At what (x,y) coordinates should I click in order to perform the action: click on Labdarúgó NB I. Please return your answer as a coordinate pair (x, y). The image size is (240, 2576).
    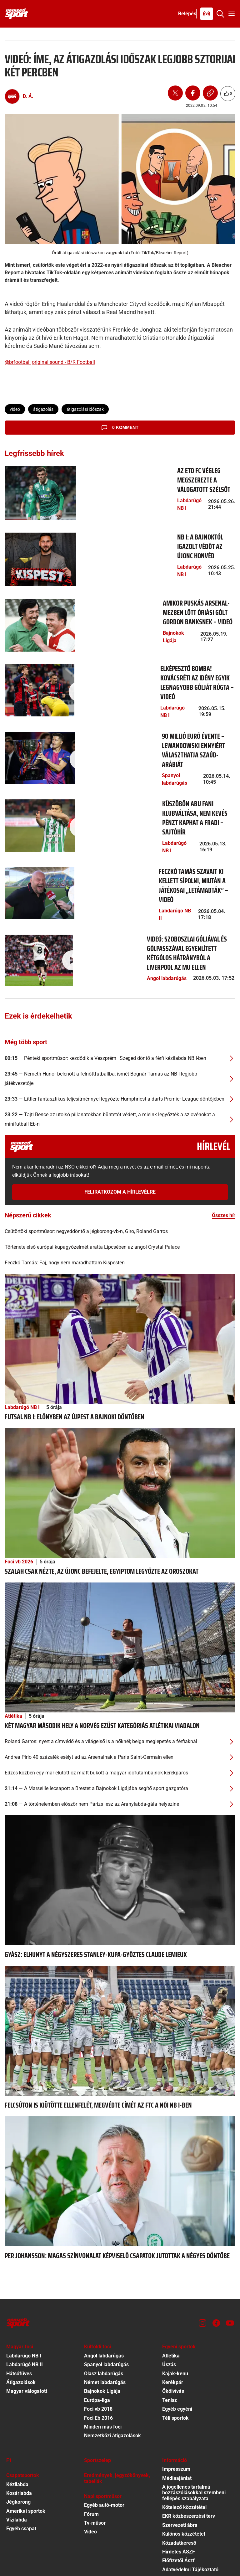
    Looking at the image, I should click on (90, 482).